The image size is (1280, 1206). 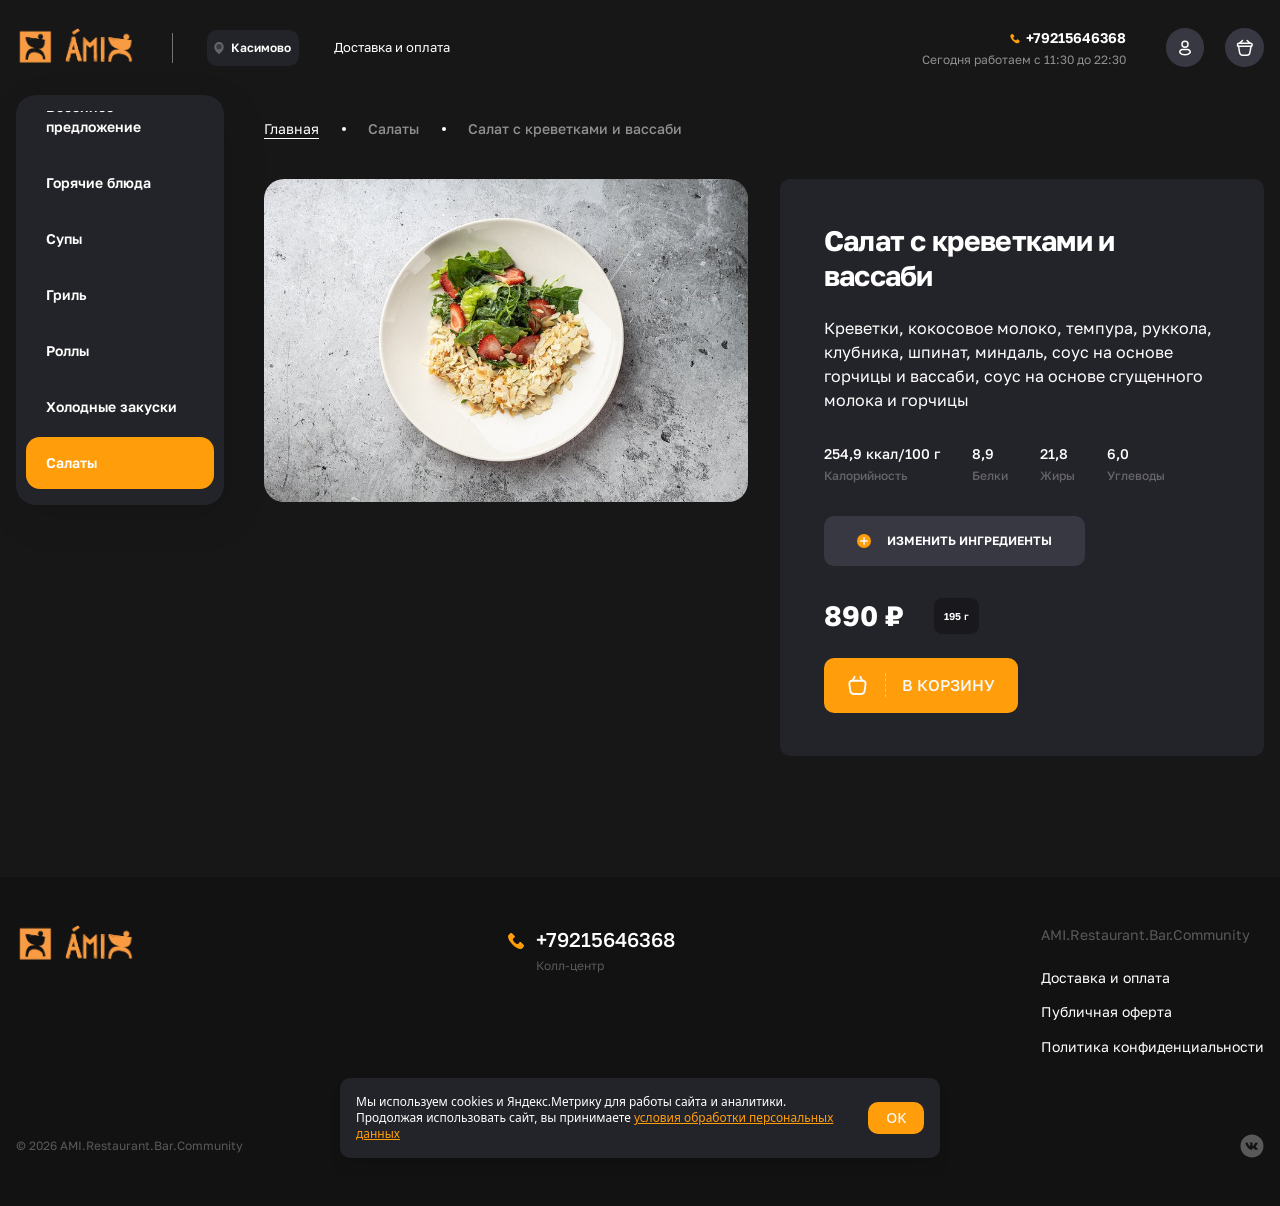 What do you see at coordinates (98, 182) in the screenshot?
I see `Горячие блюда` at bounding box center [98, 182].